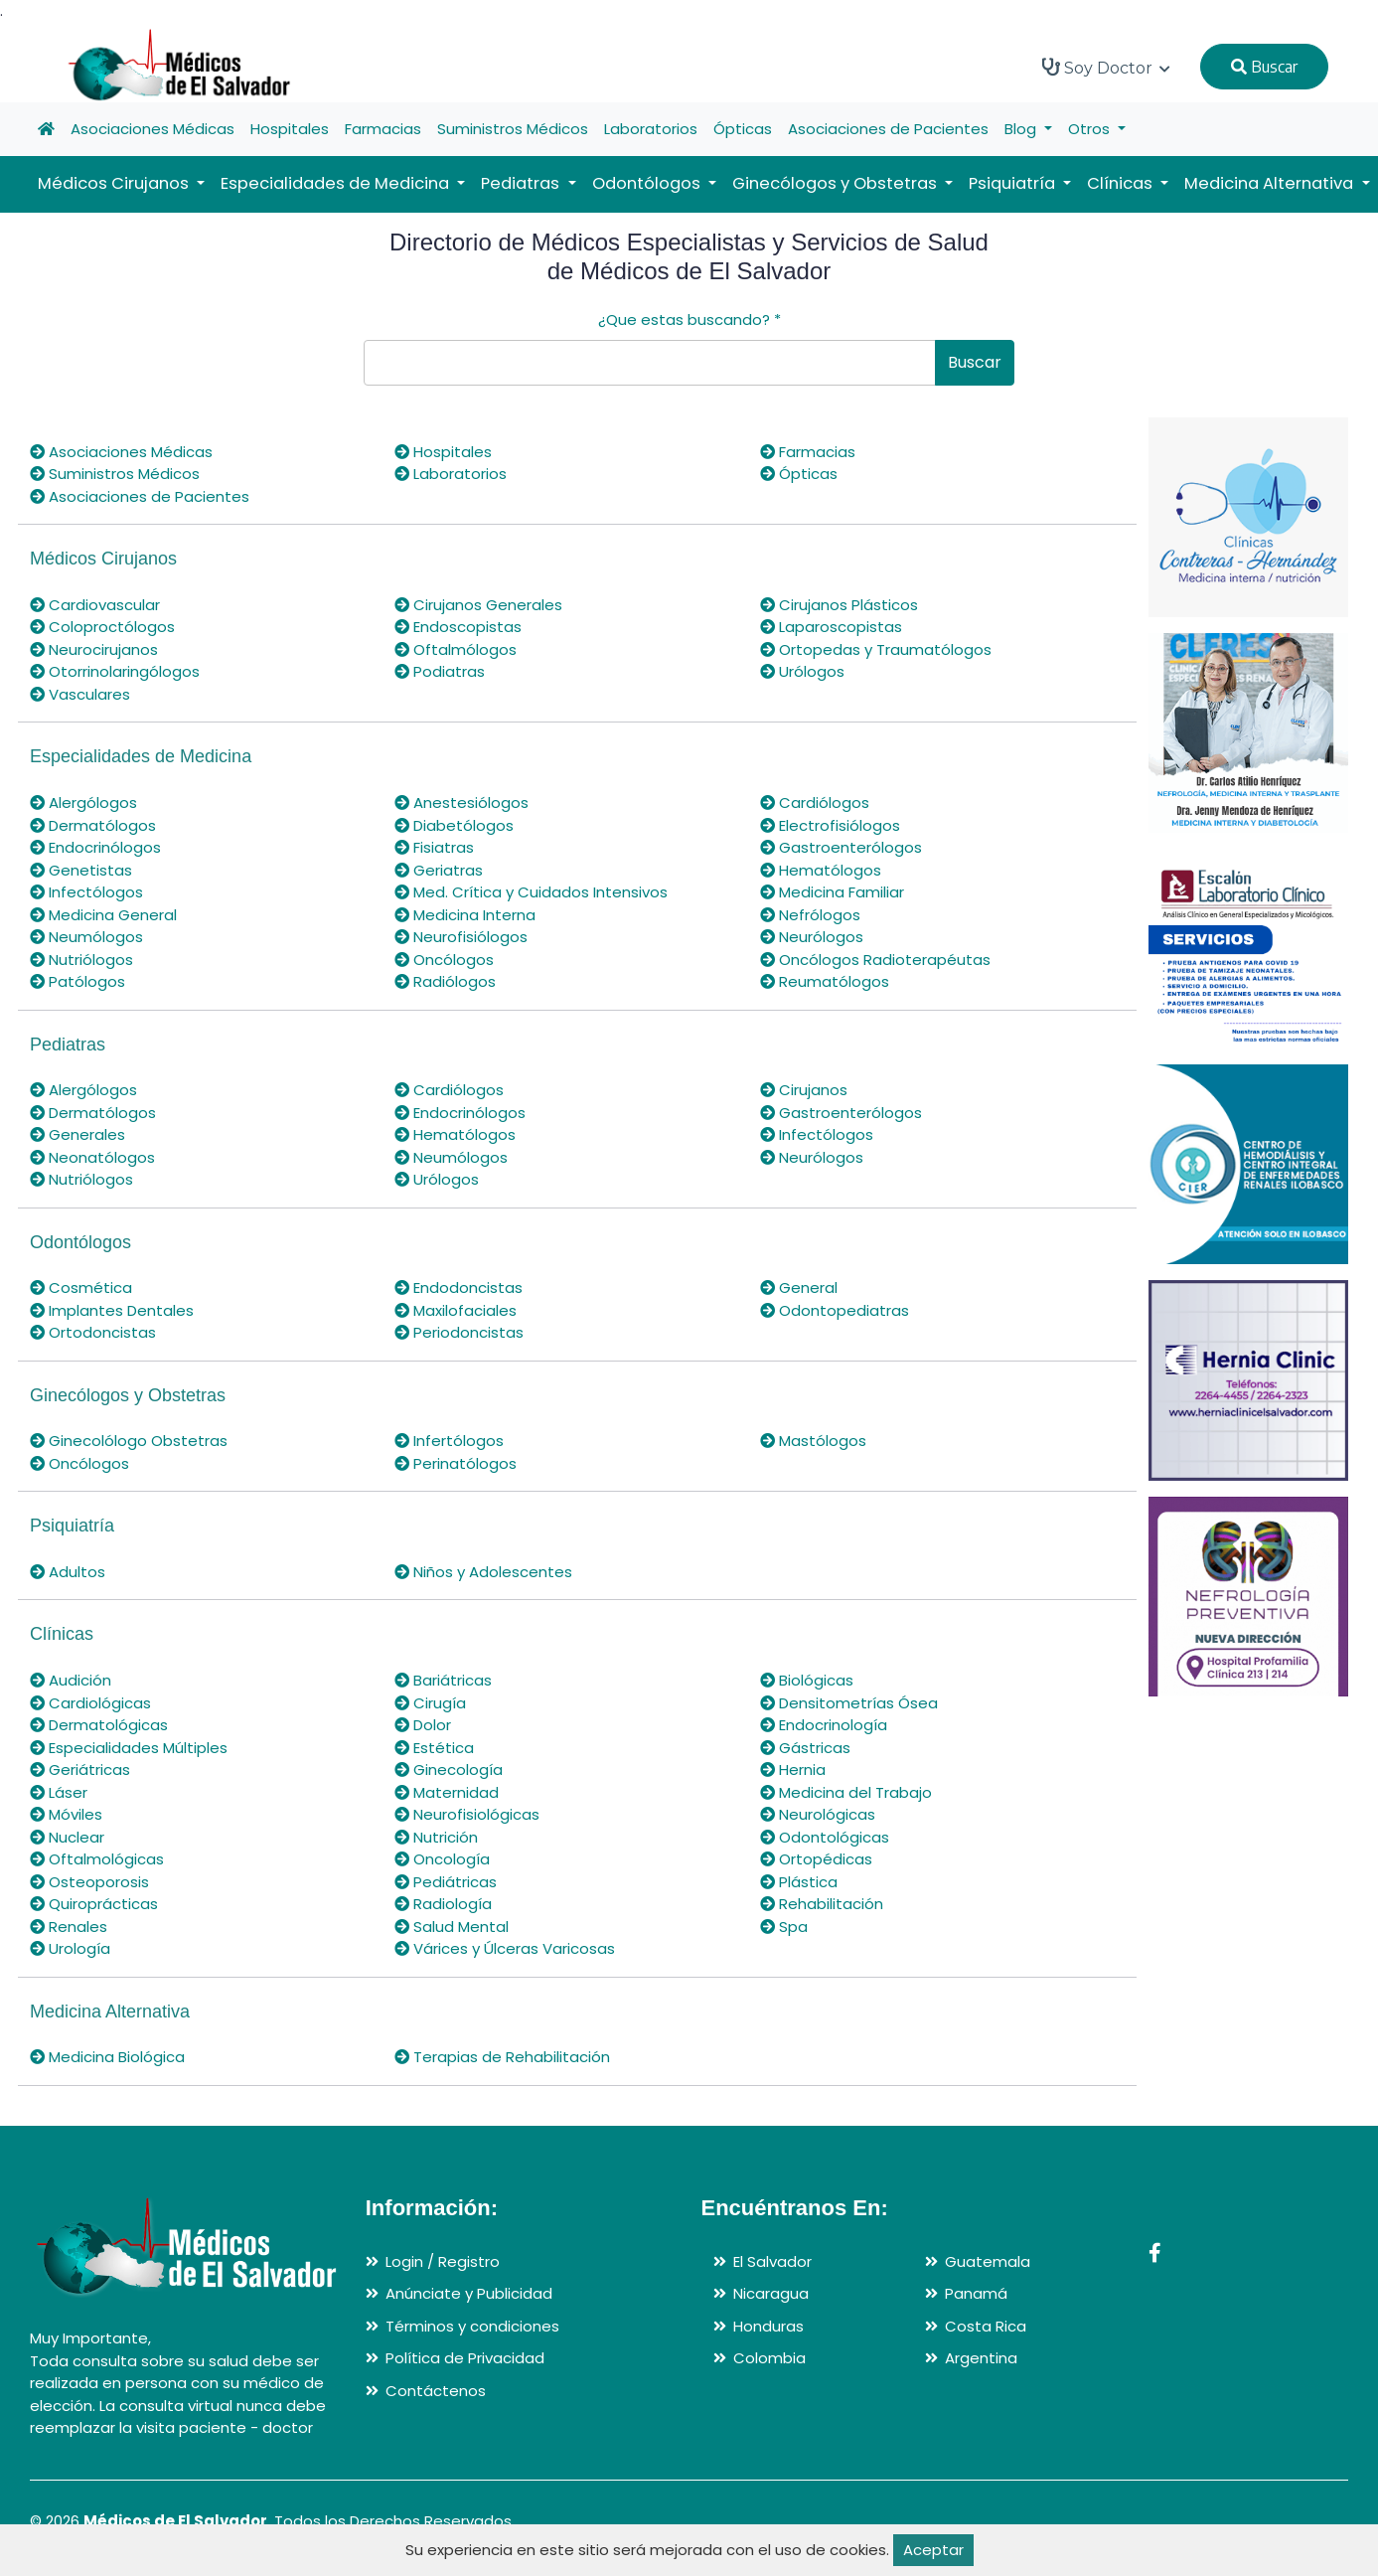 The height and width of the screenshot is (2576, 1378). Describe the element at coordinates (92, 1157) in the screenshot. I see `Neonatólogos` at that location.